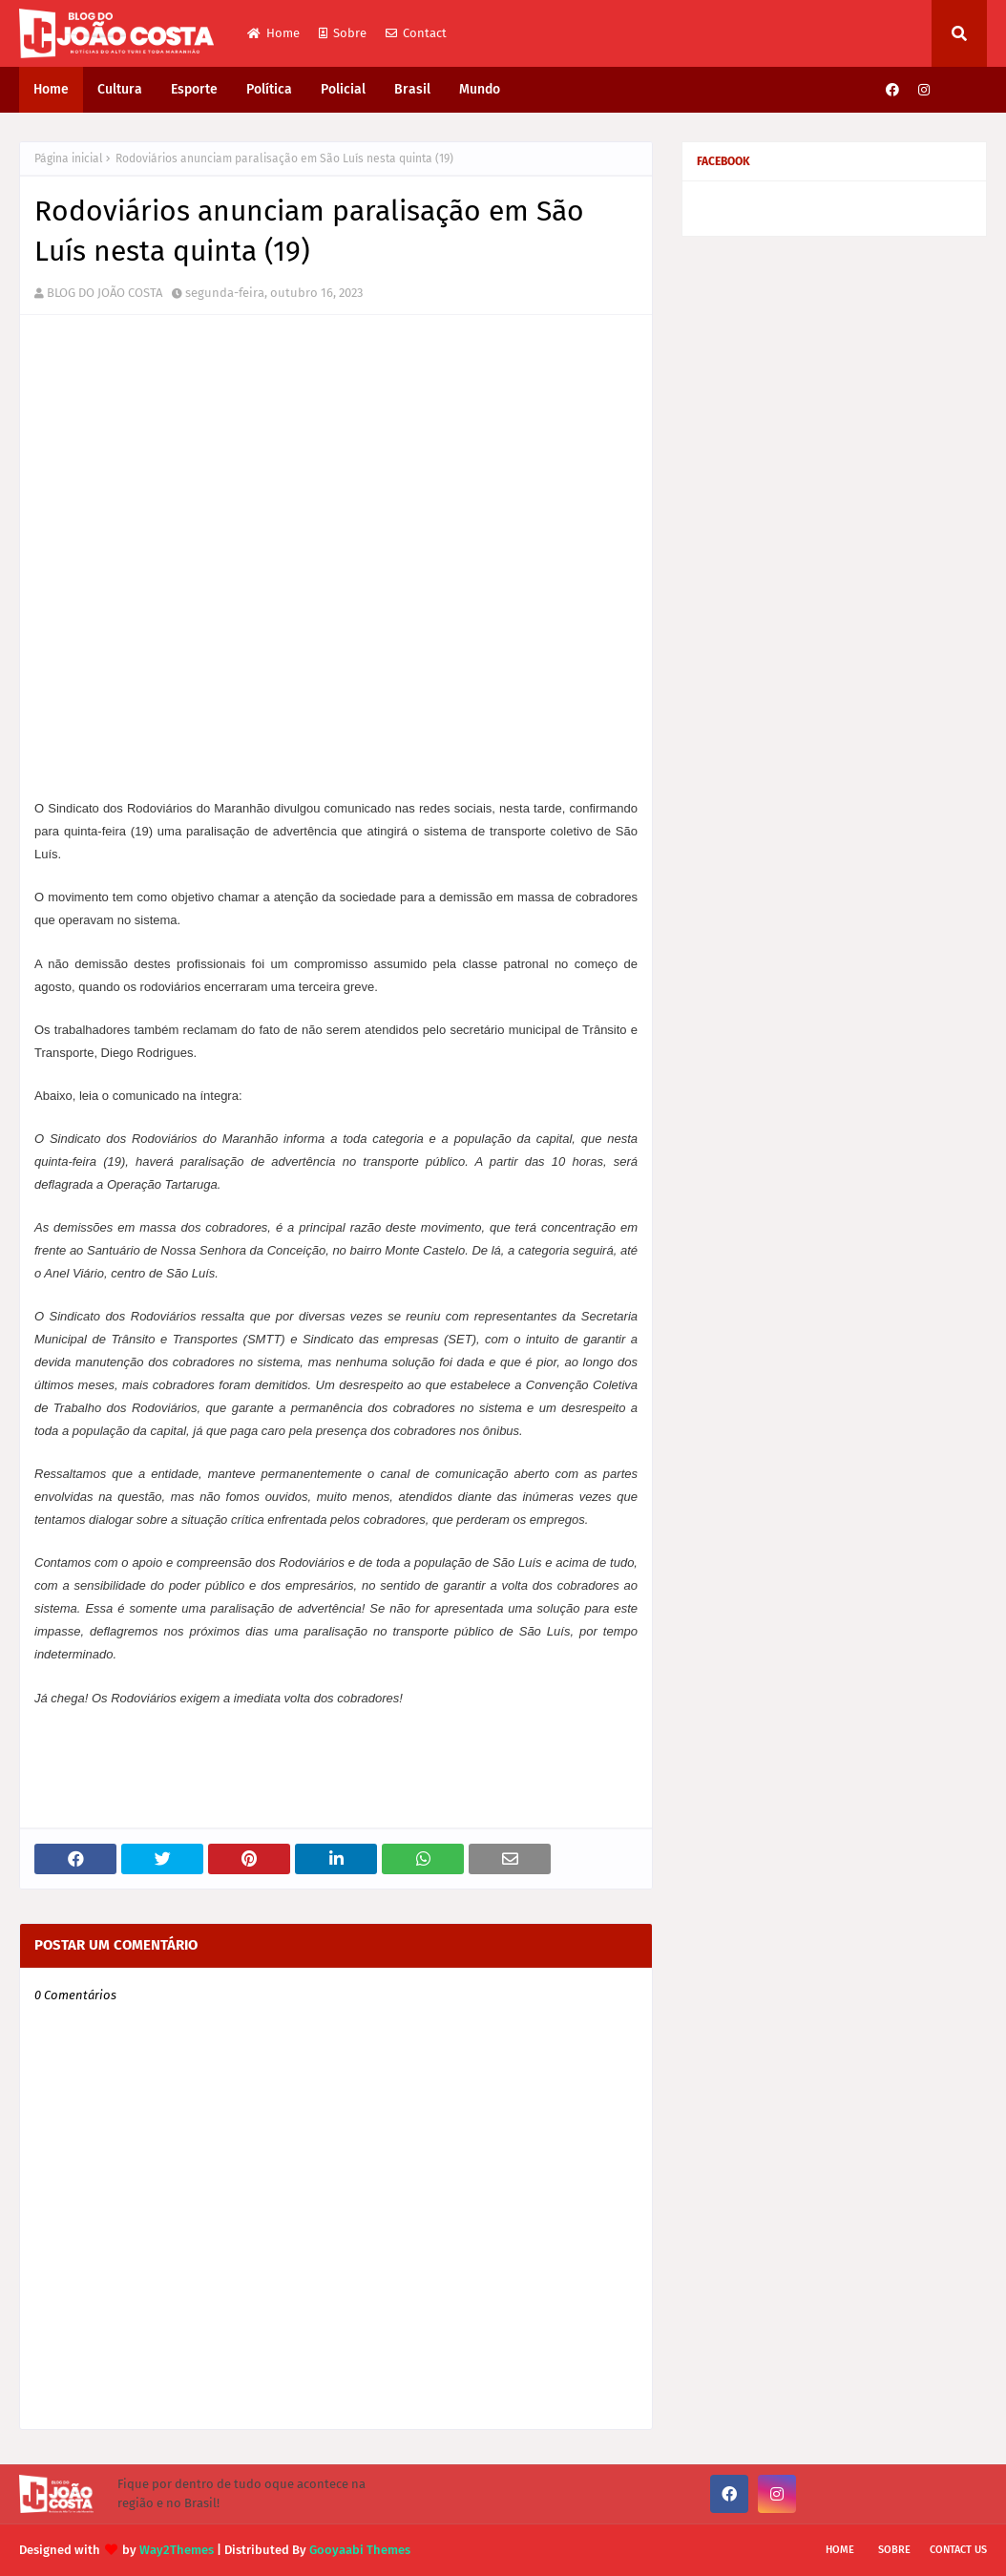  Describe the element at coordinates (104, 292) in the screenshot. I see `BLOG DO JOÃO COSTA` at that location.